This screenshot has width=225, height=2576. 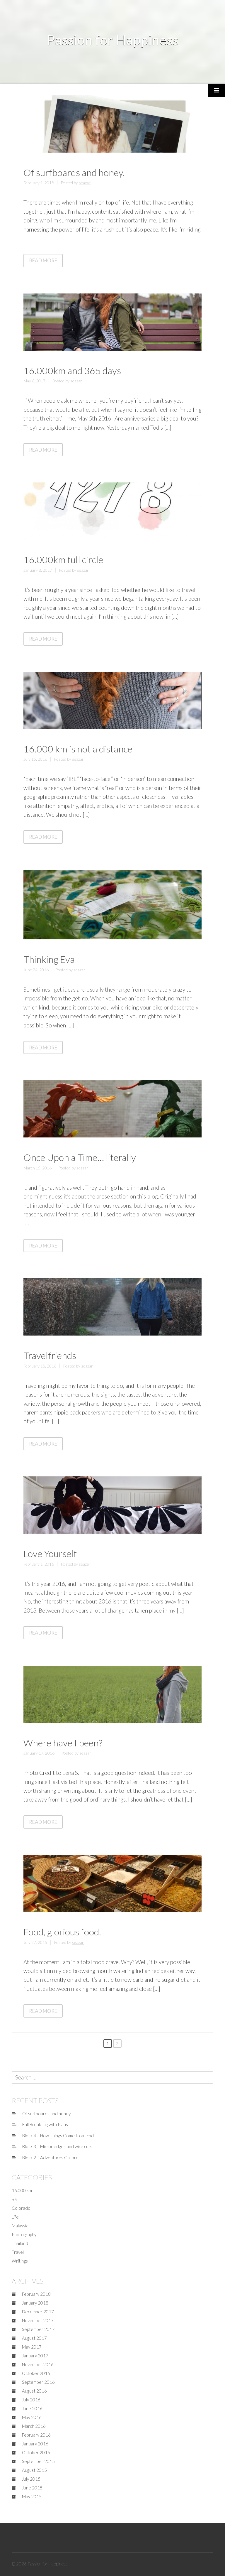 What do you see at coordinates (34, 2338) in the screenshot?
I see `August 2017` at bounding box center [34, 2338].